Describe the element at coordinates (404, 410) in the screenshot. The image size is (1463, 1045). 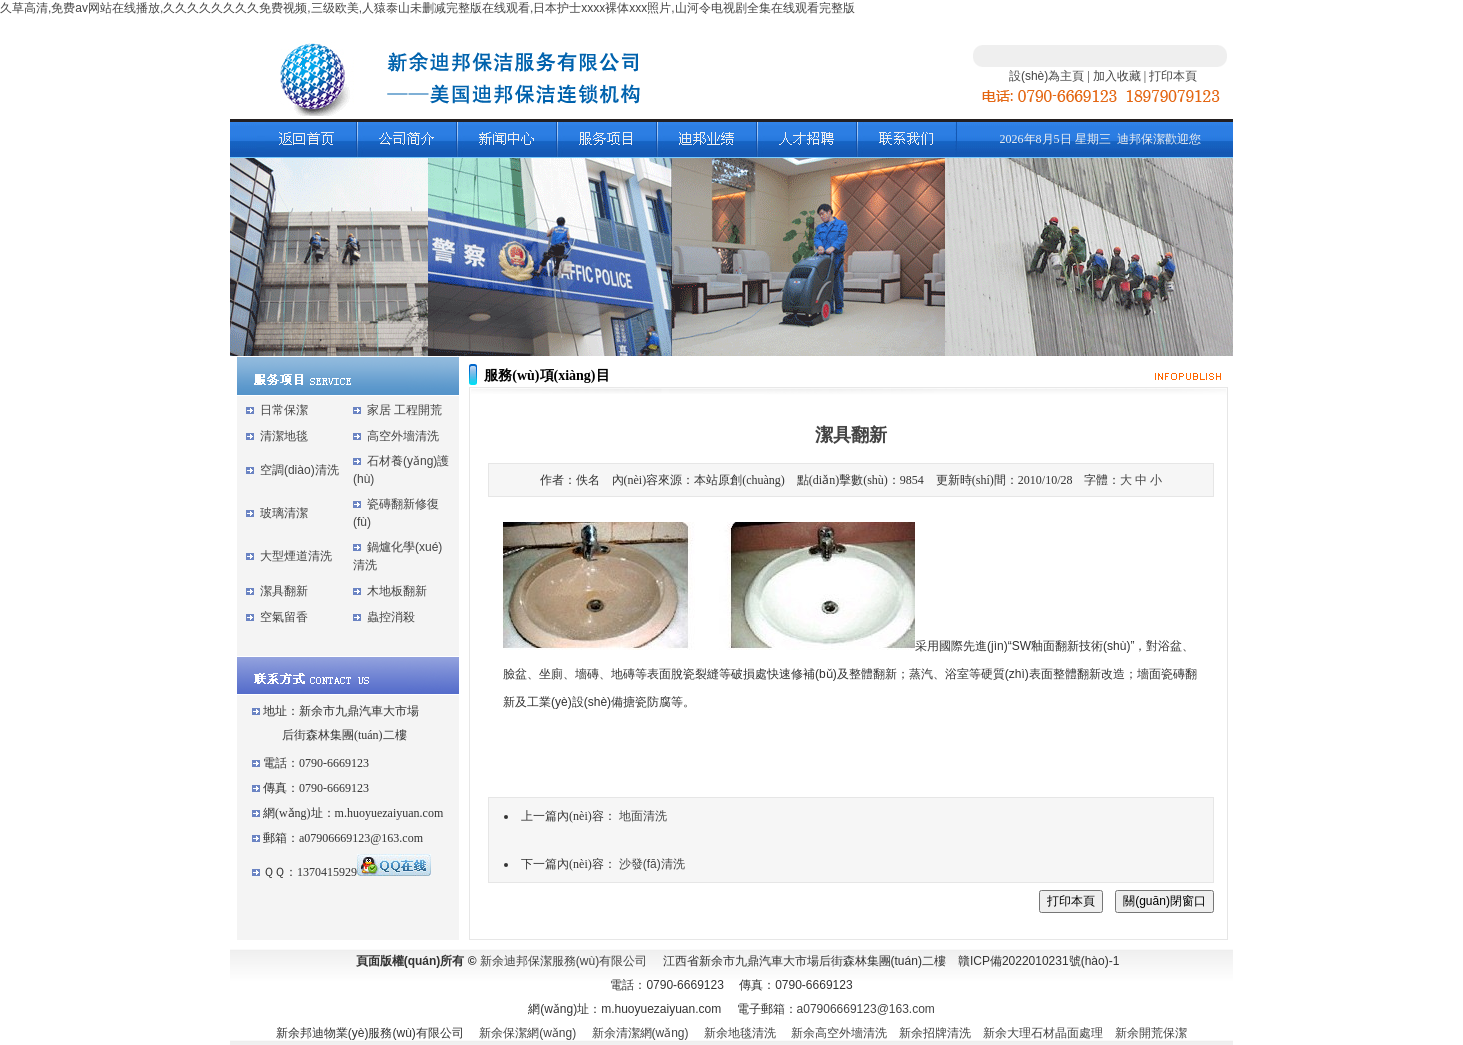
I see `家居 工程開荒` at that location.